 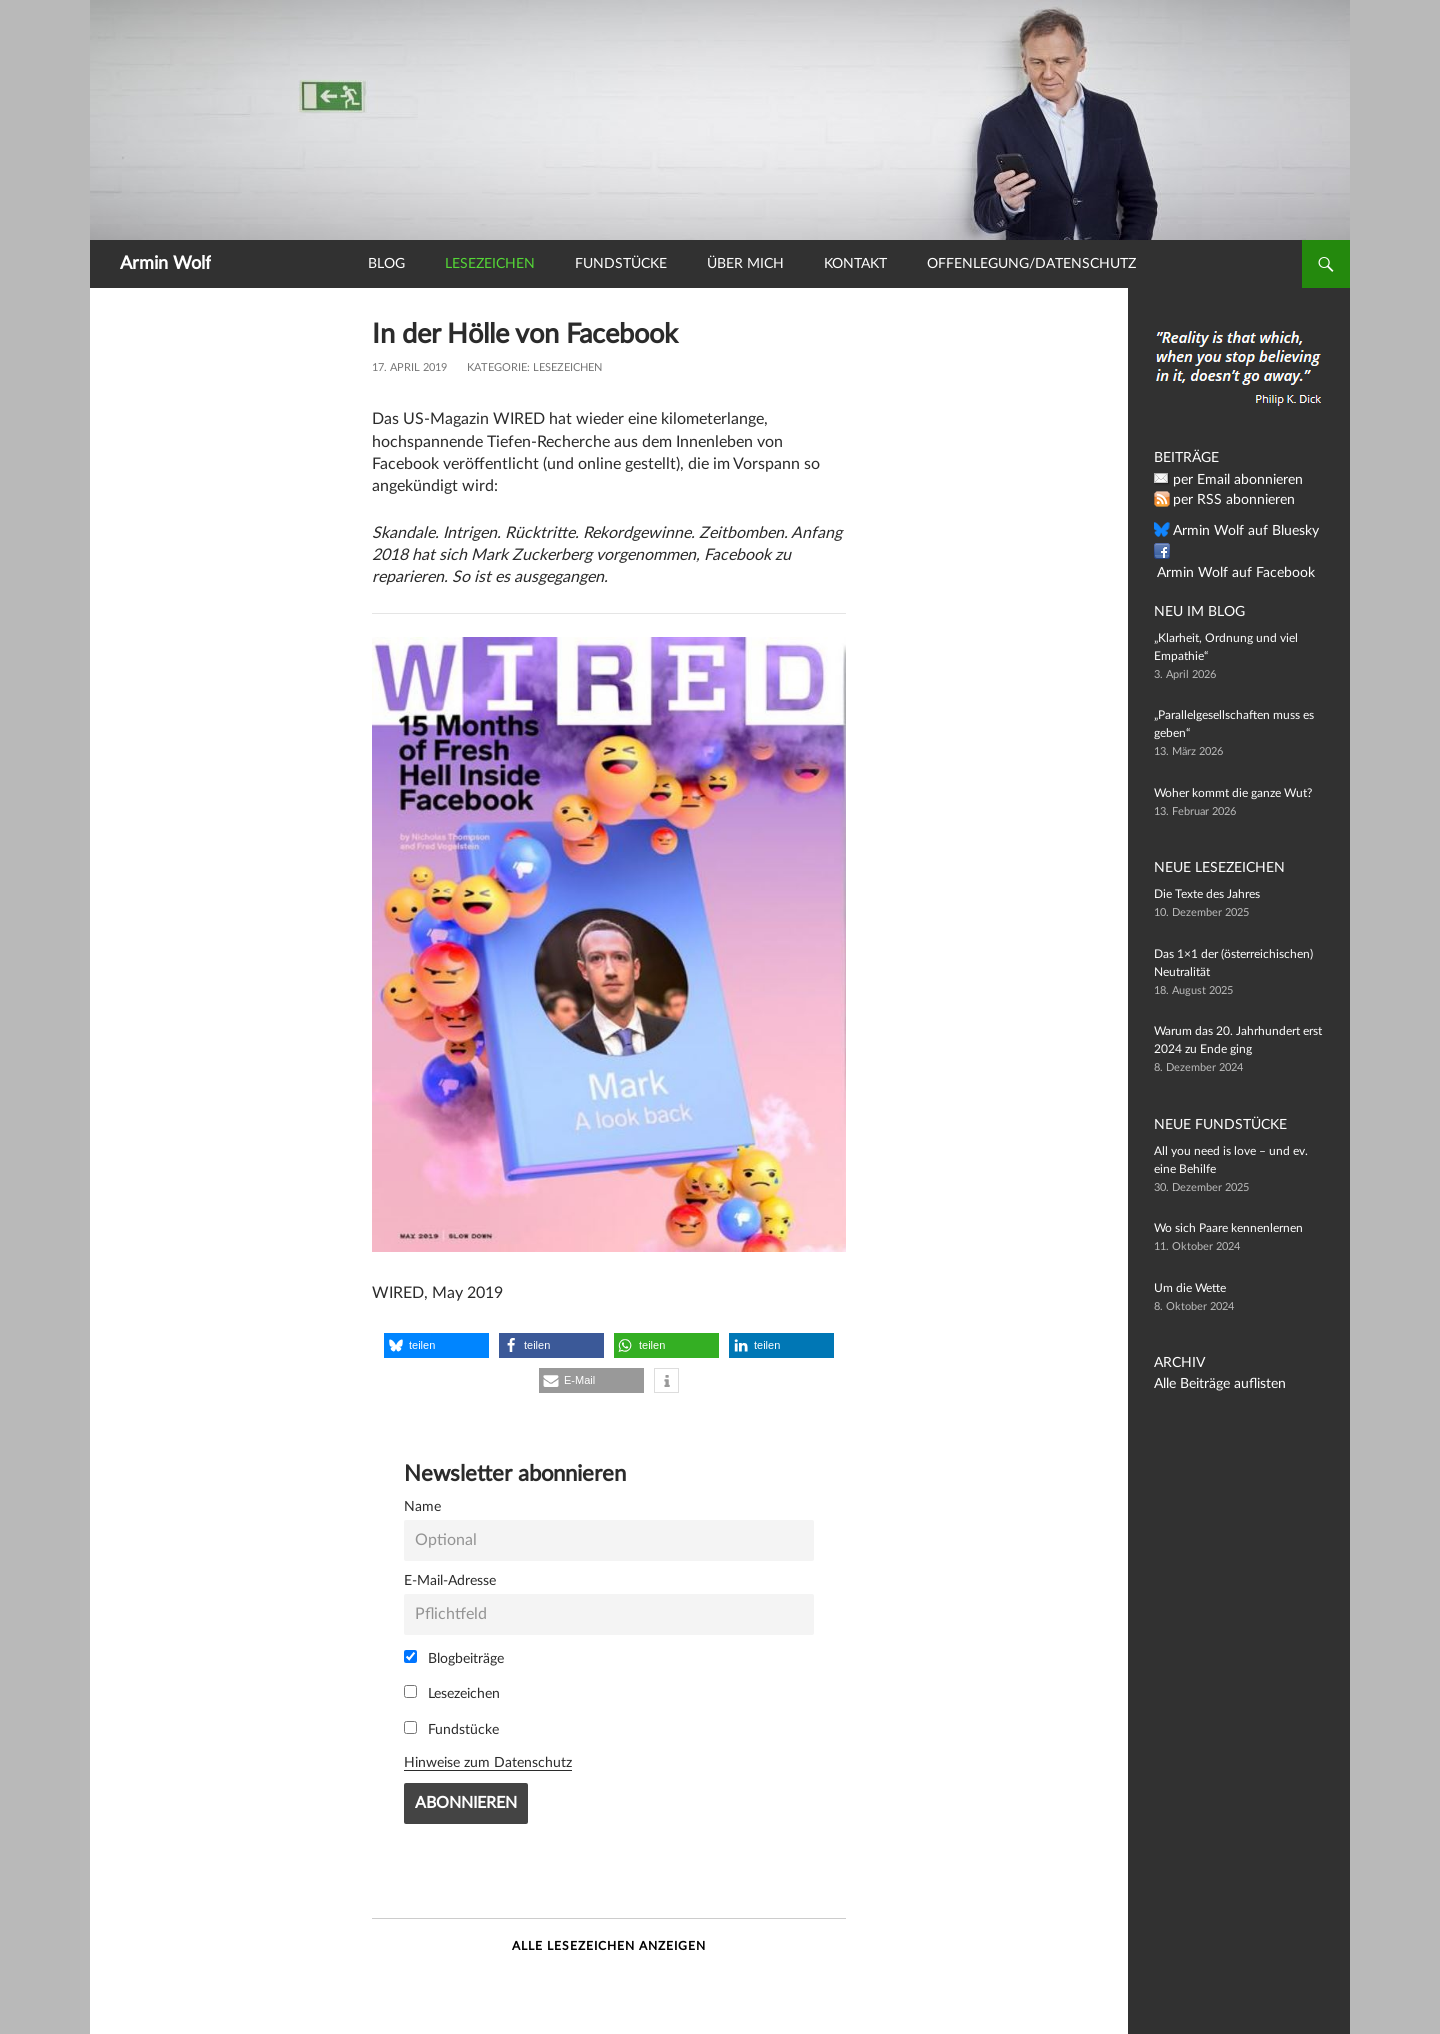 I want to click on Um die Wette, so click(x=1190, y=1288).